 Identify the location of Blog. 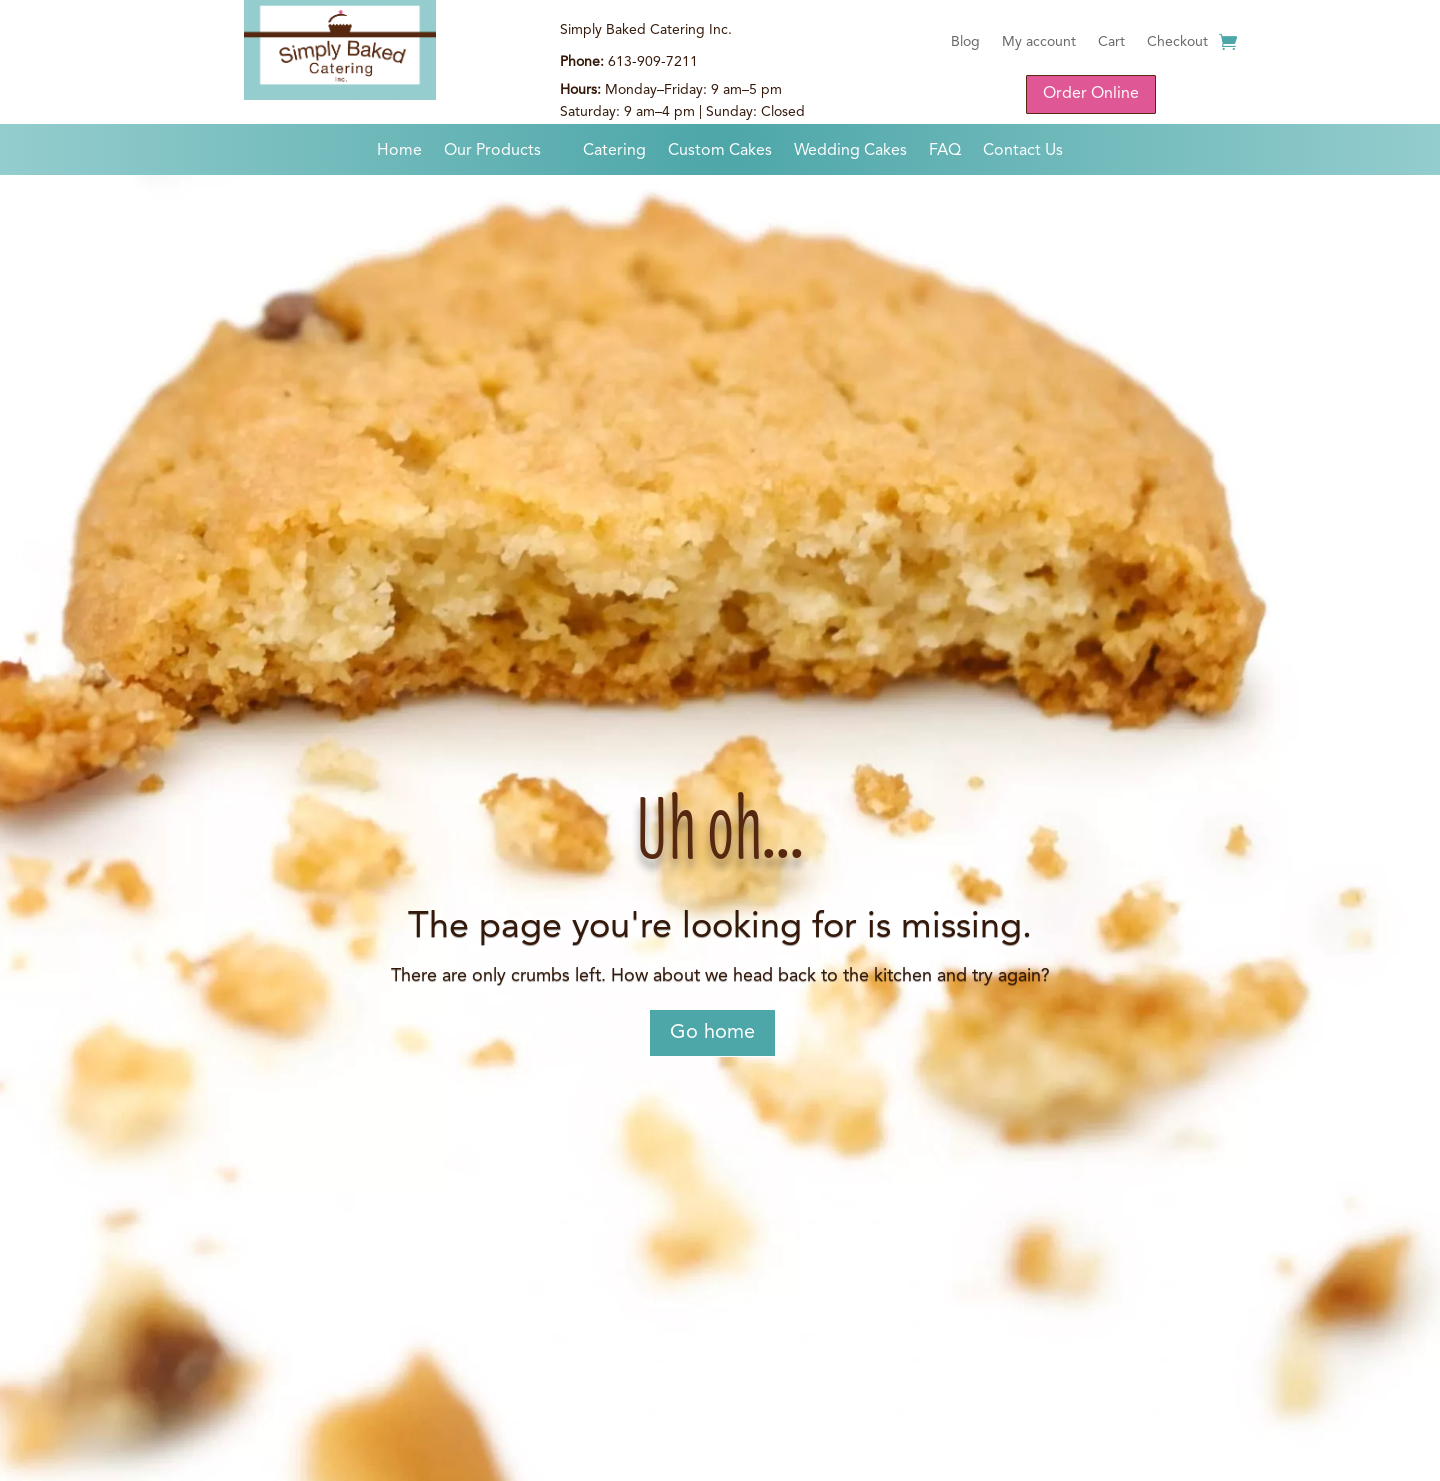
(965, 42).